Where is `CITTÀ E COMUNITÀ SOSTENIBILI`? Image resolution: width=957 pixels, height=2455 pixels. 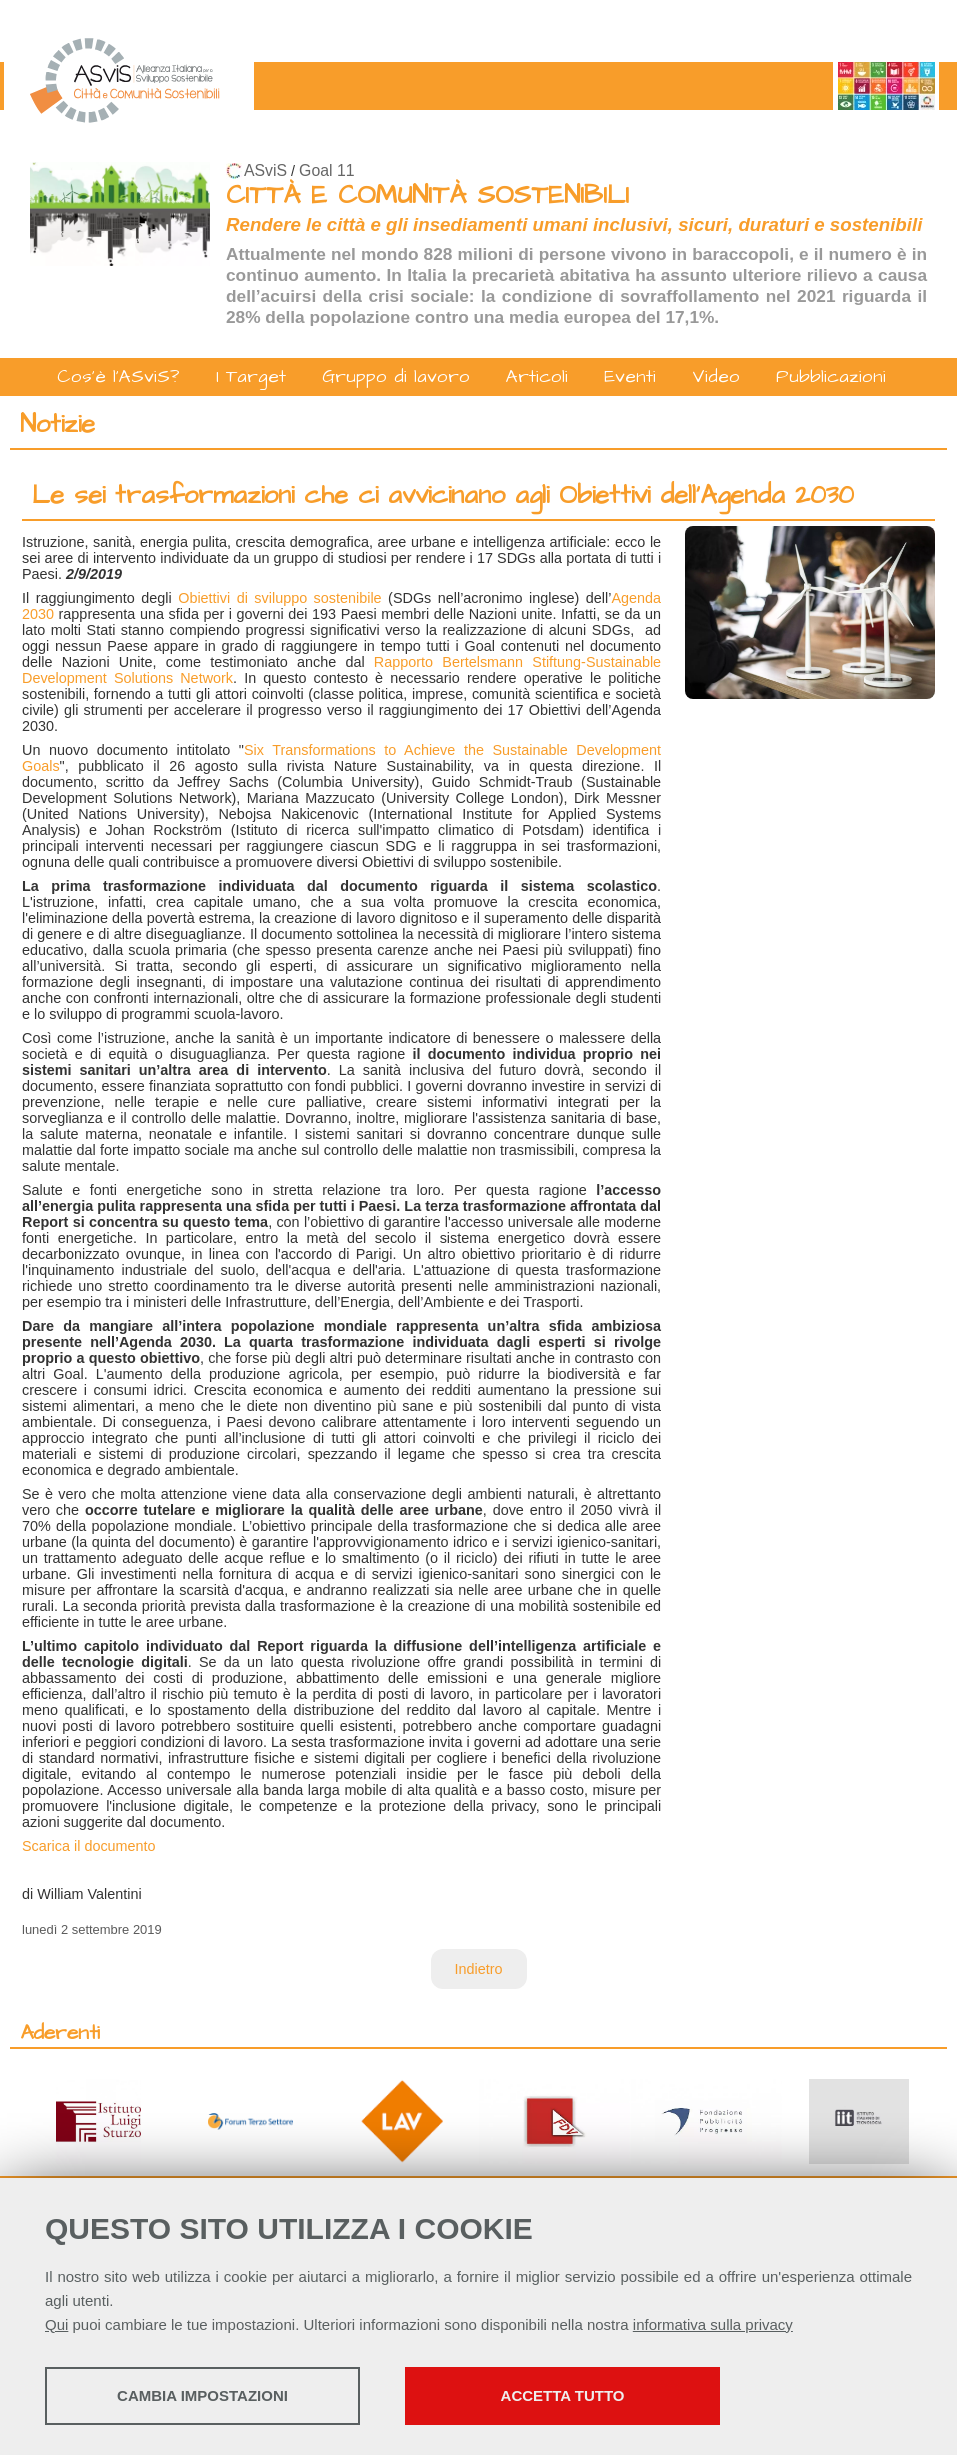 CITTÀ E COMUNITÀ SOSTENIBILI is located at coordinates (427, 195).